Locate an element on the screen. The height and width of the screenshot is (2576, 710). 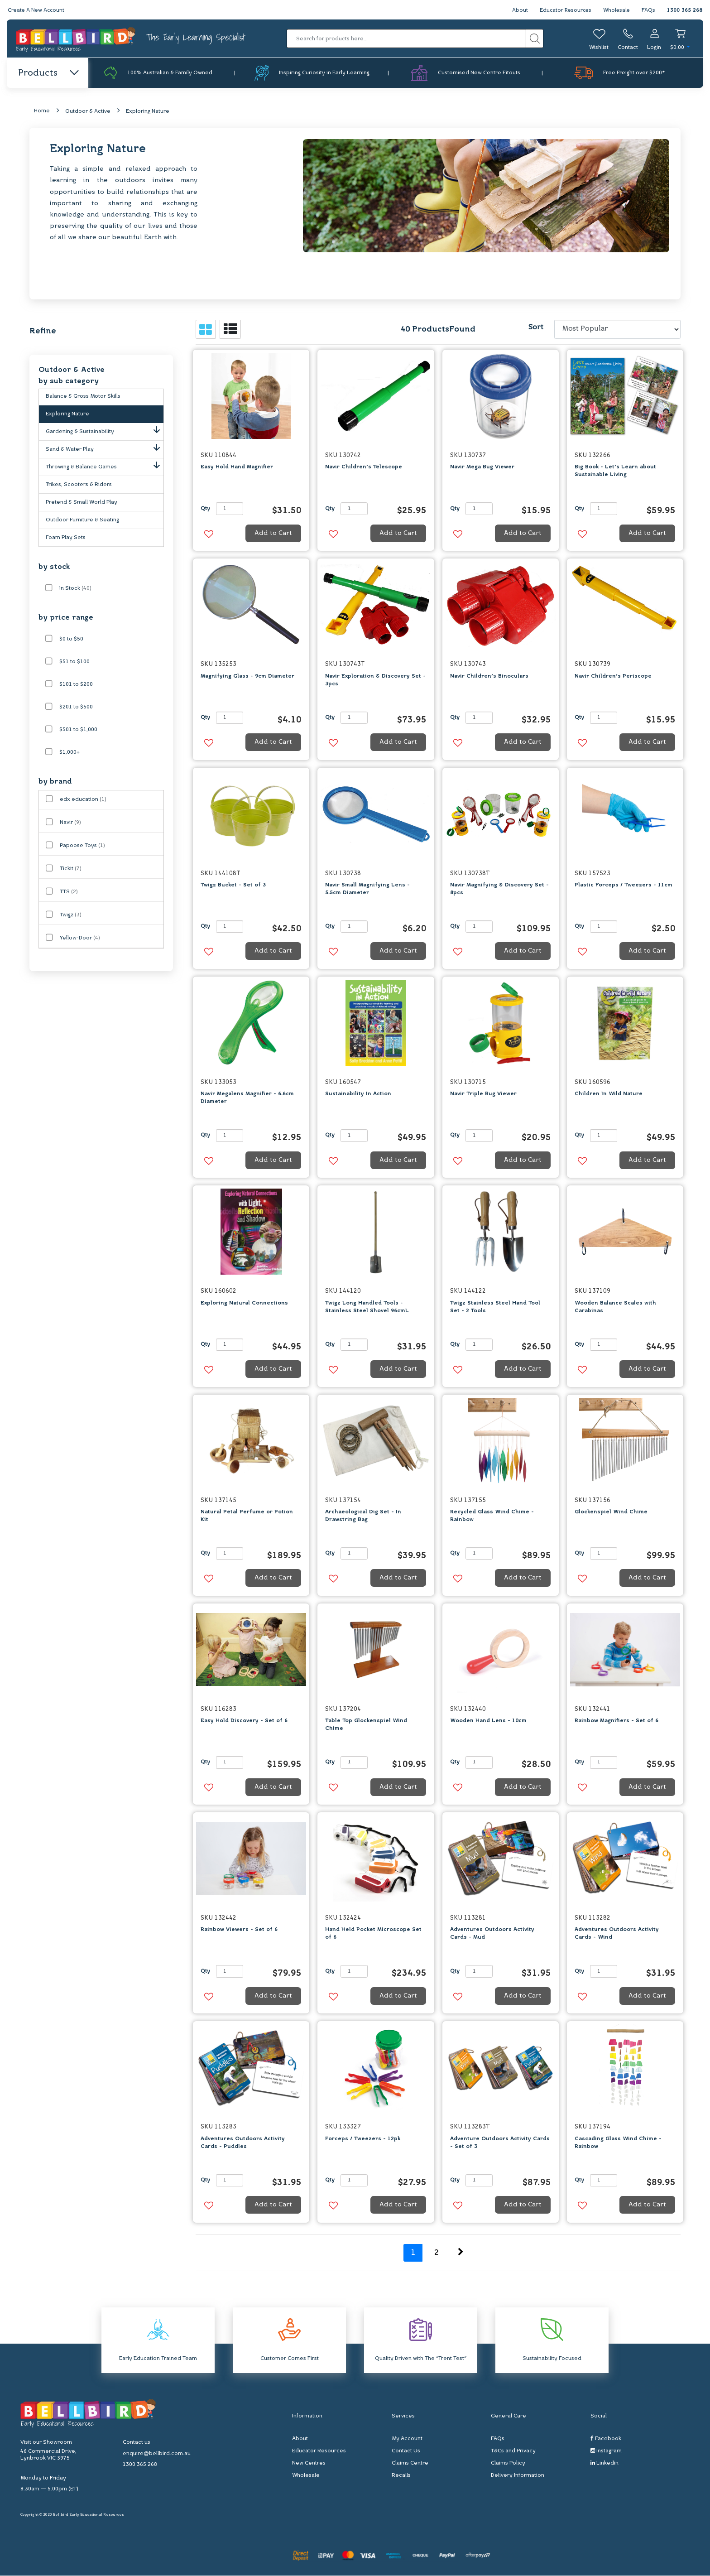
My Account is located at coordinates (407, 2439).